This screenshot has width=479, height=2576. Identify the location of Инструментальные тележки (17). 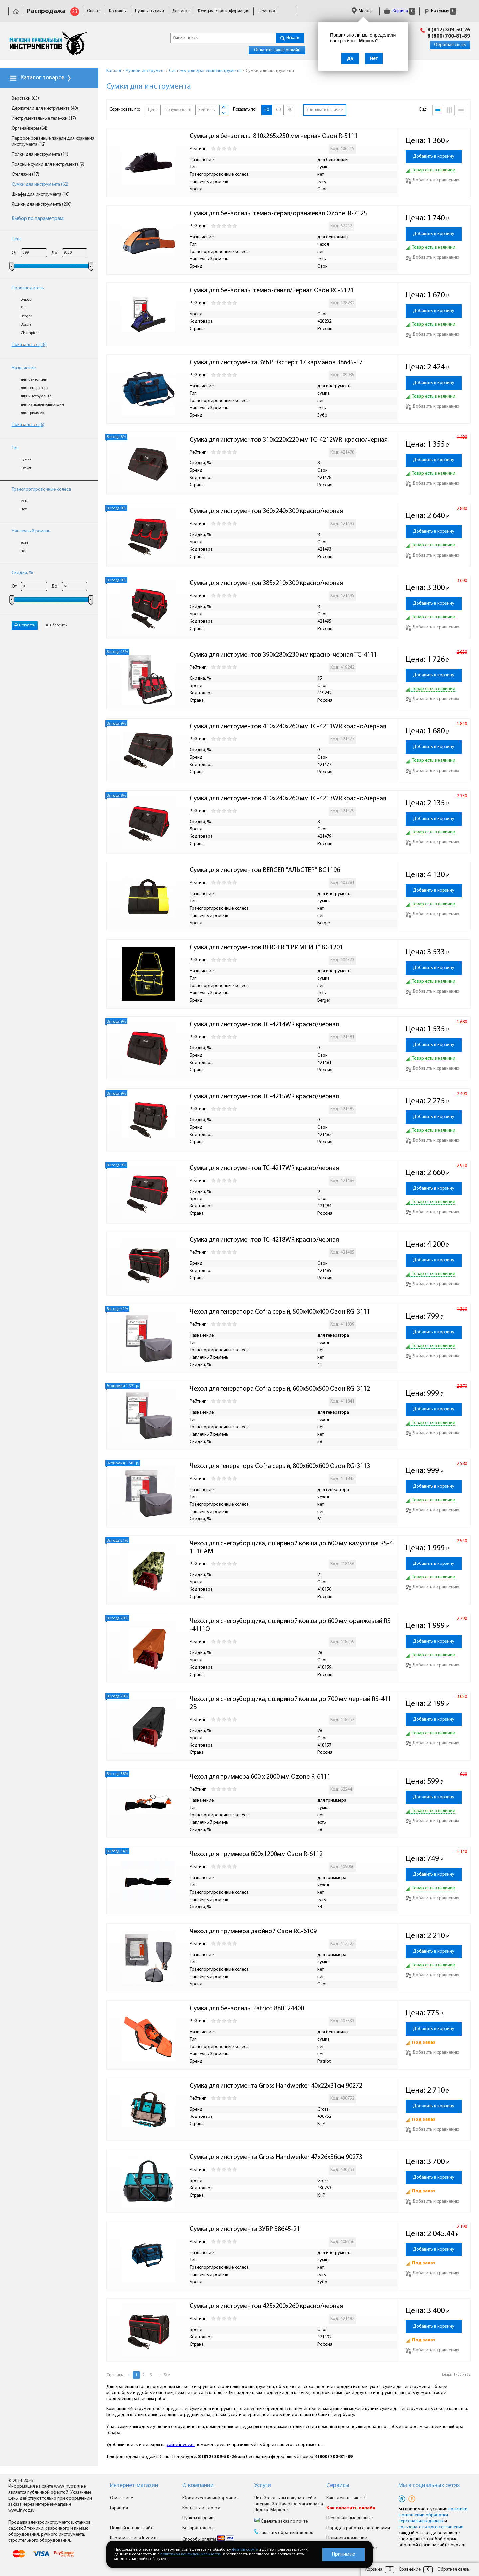
(44, 118).